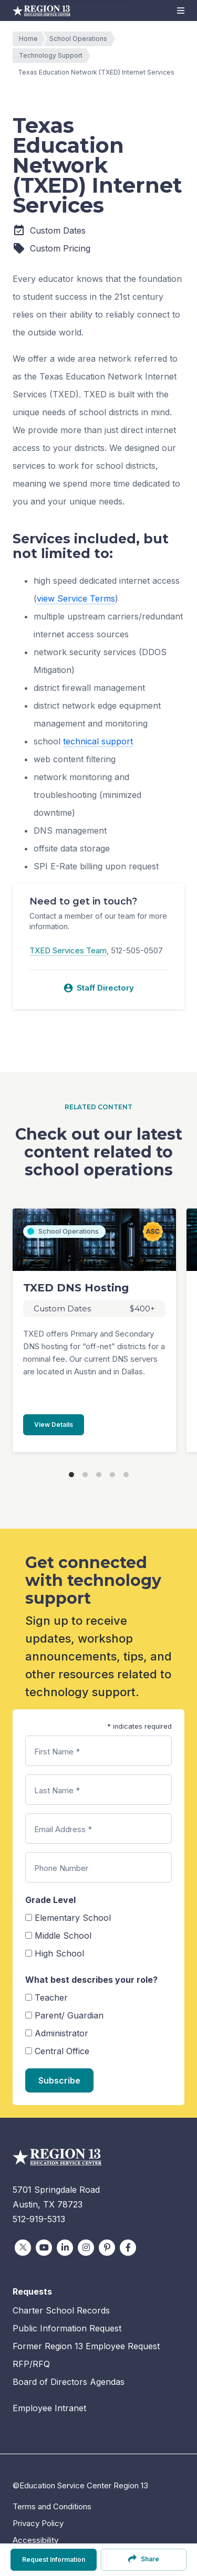 The image size is (197, 2576). What do you see at coordinates (52, 2506) in the screenshot?
I see `Terms and Conditions` at bounding box center [52, 2506].